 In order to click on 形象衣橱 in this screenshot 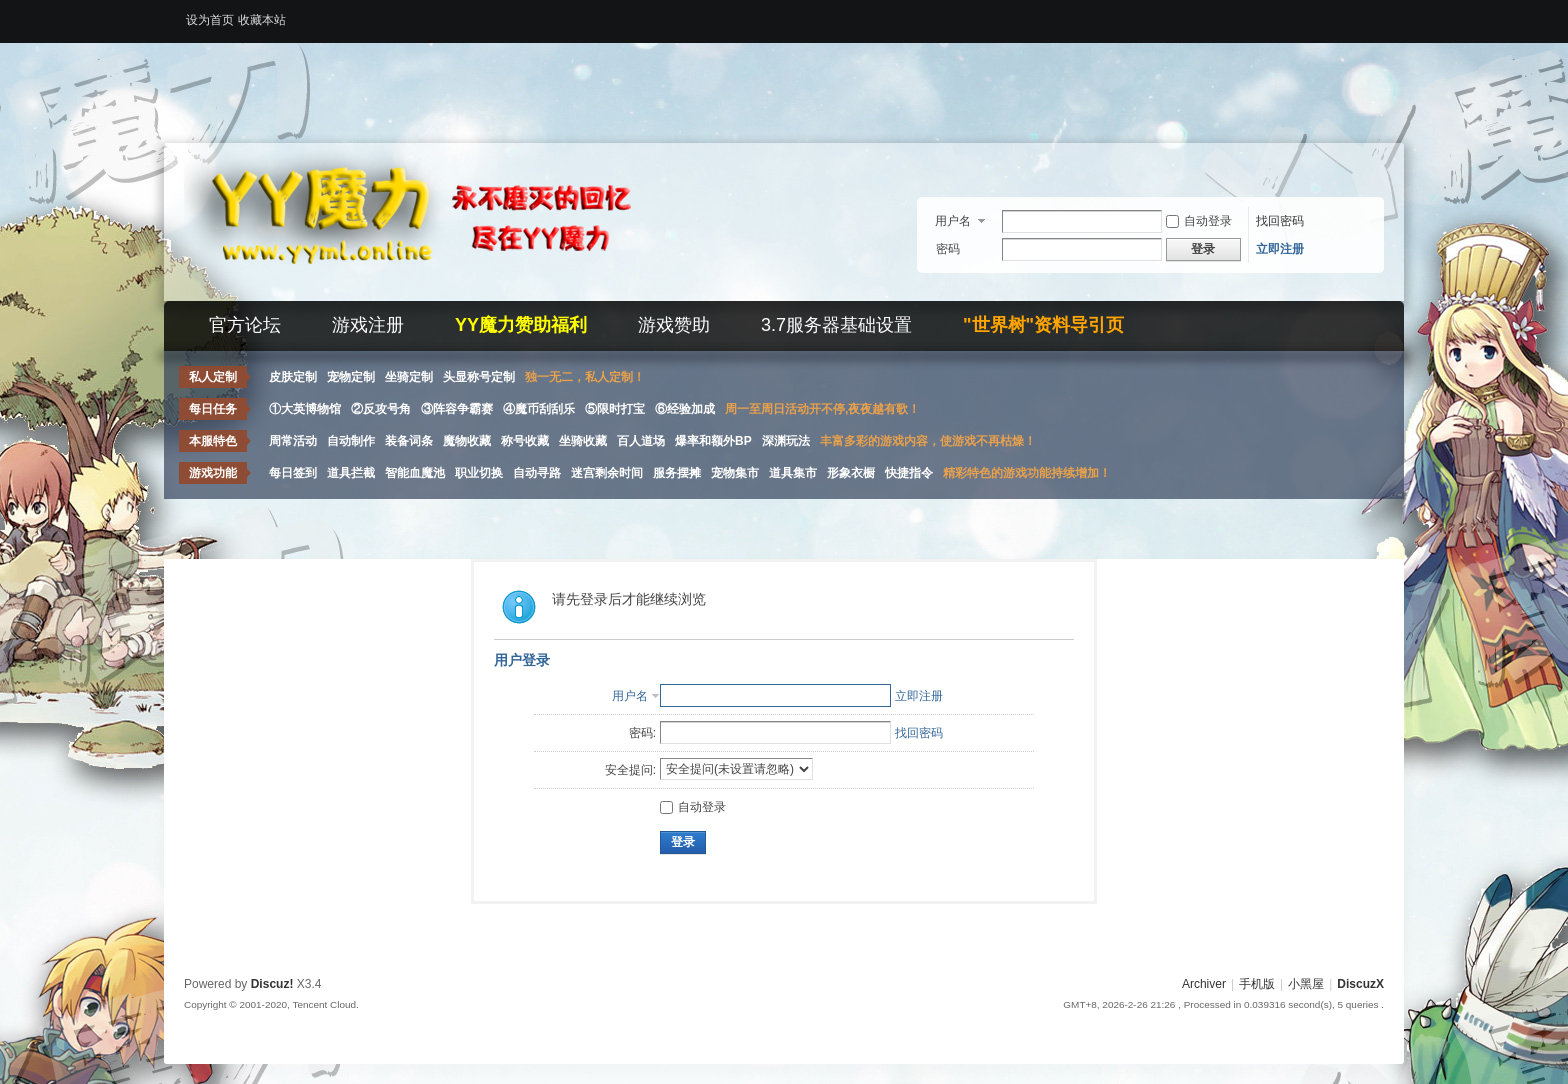, I will do `click(851, 473)`.